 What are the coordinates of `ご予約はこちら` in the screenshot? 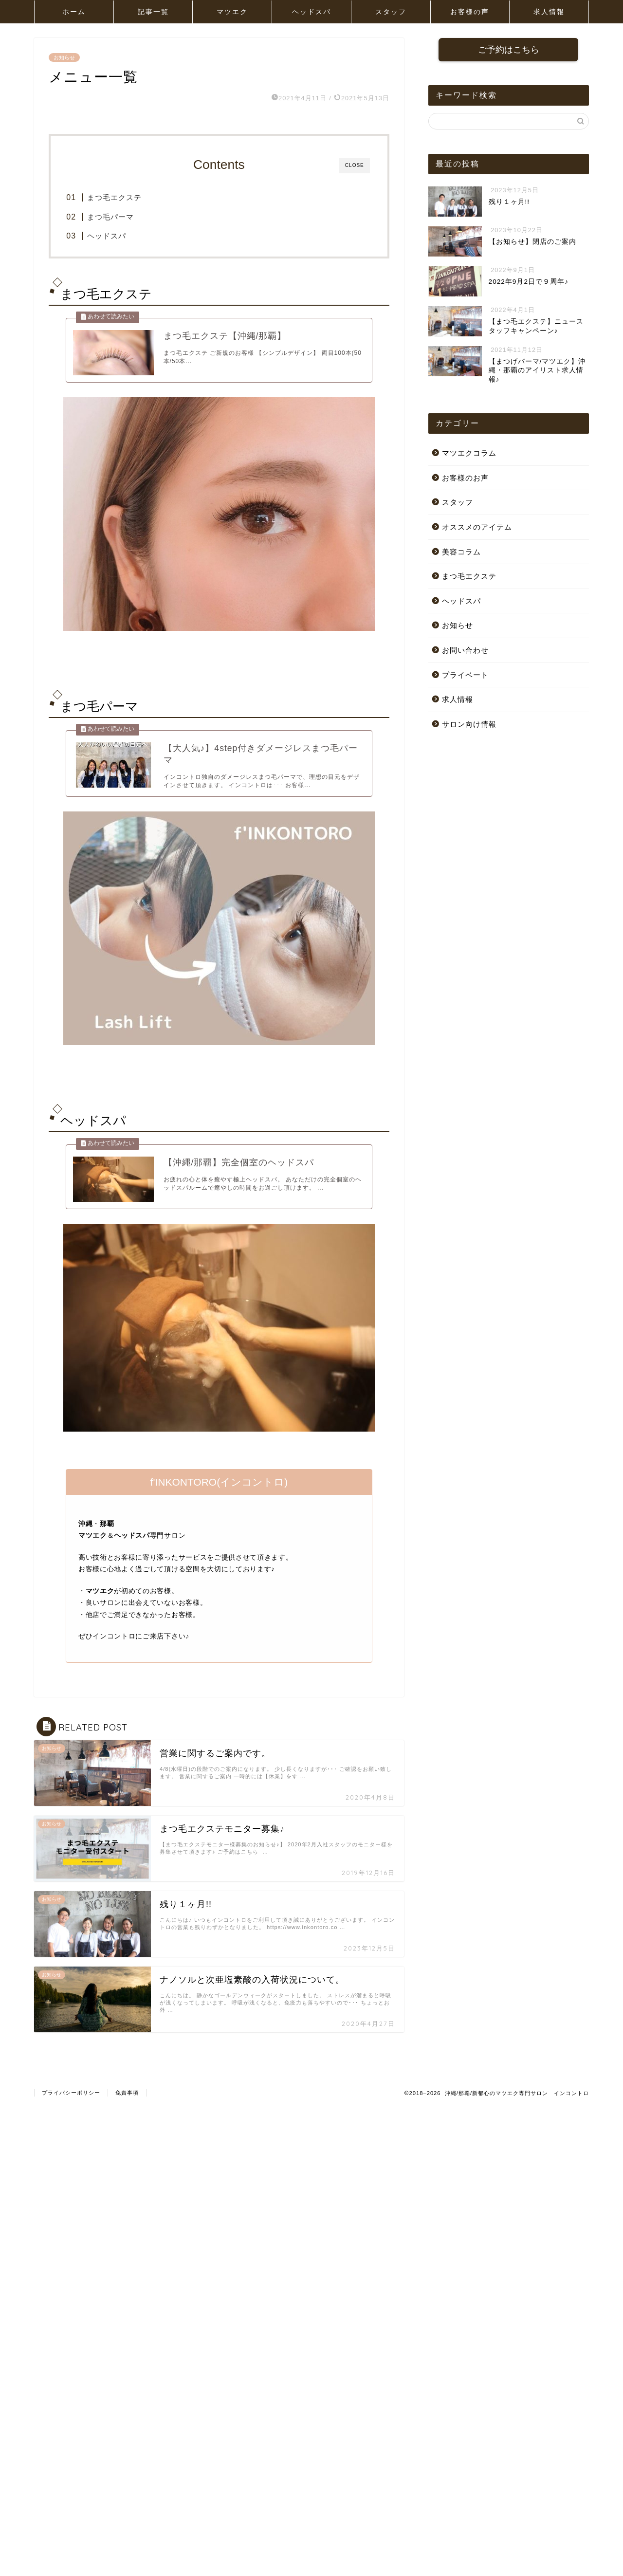 It's located at (508, 50).